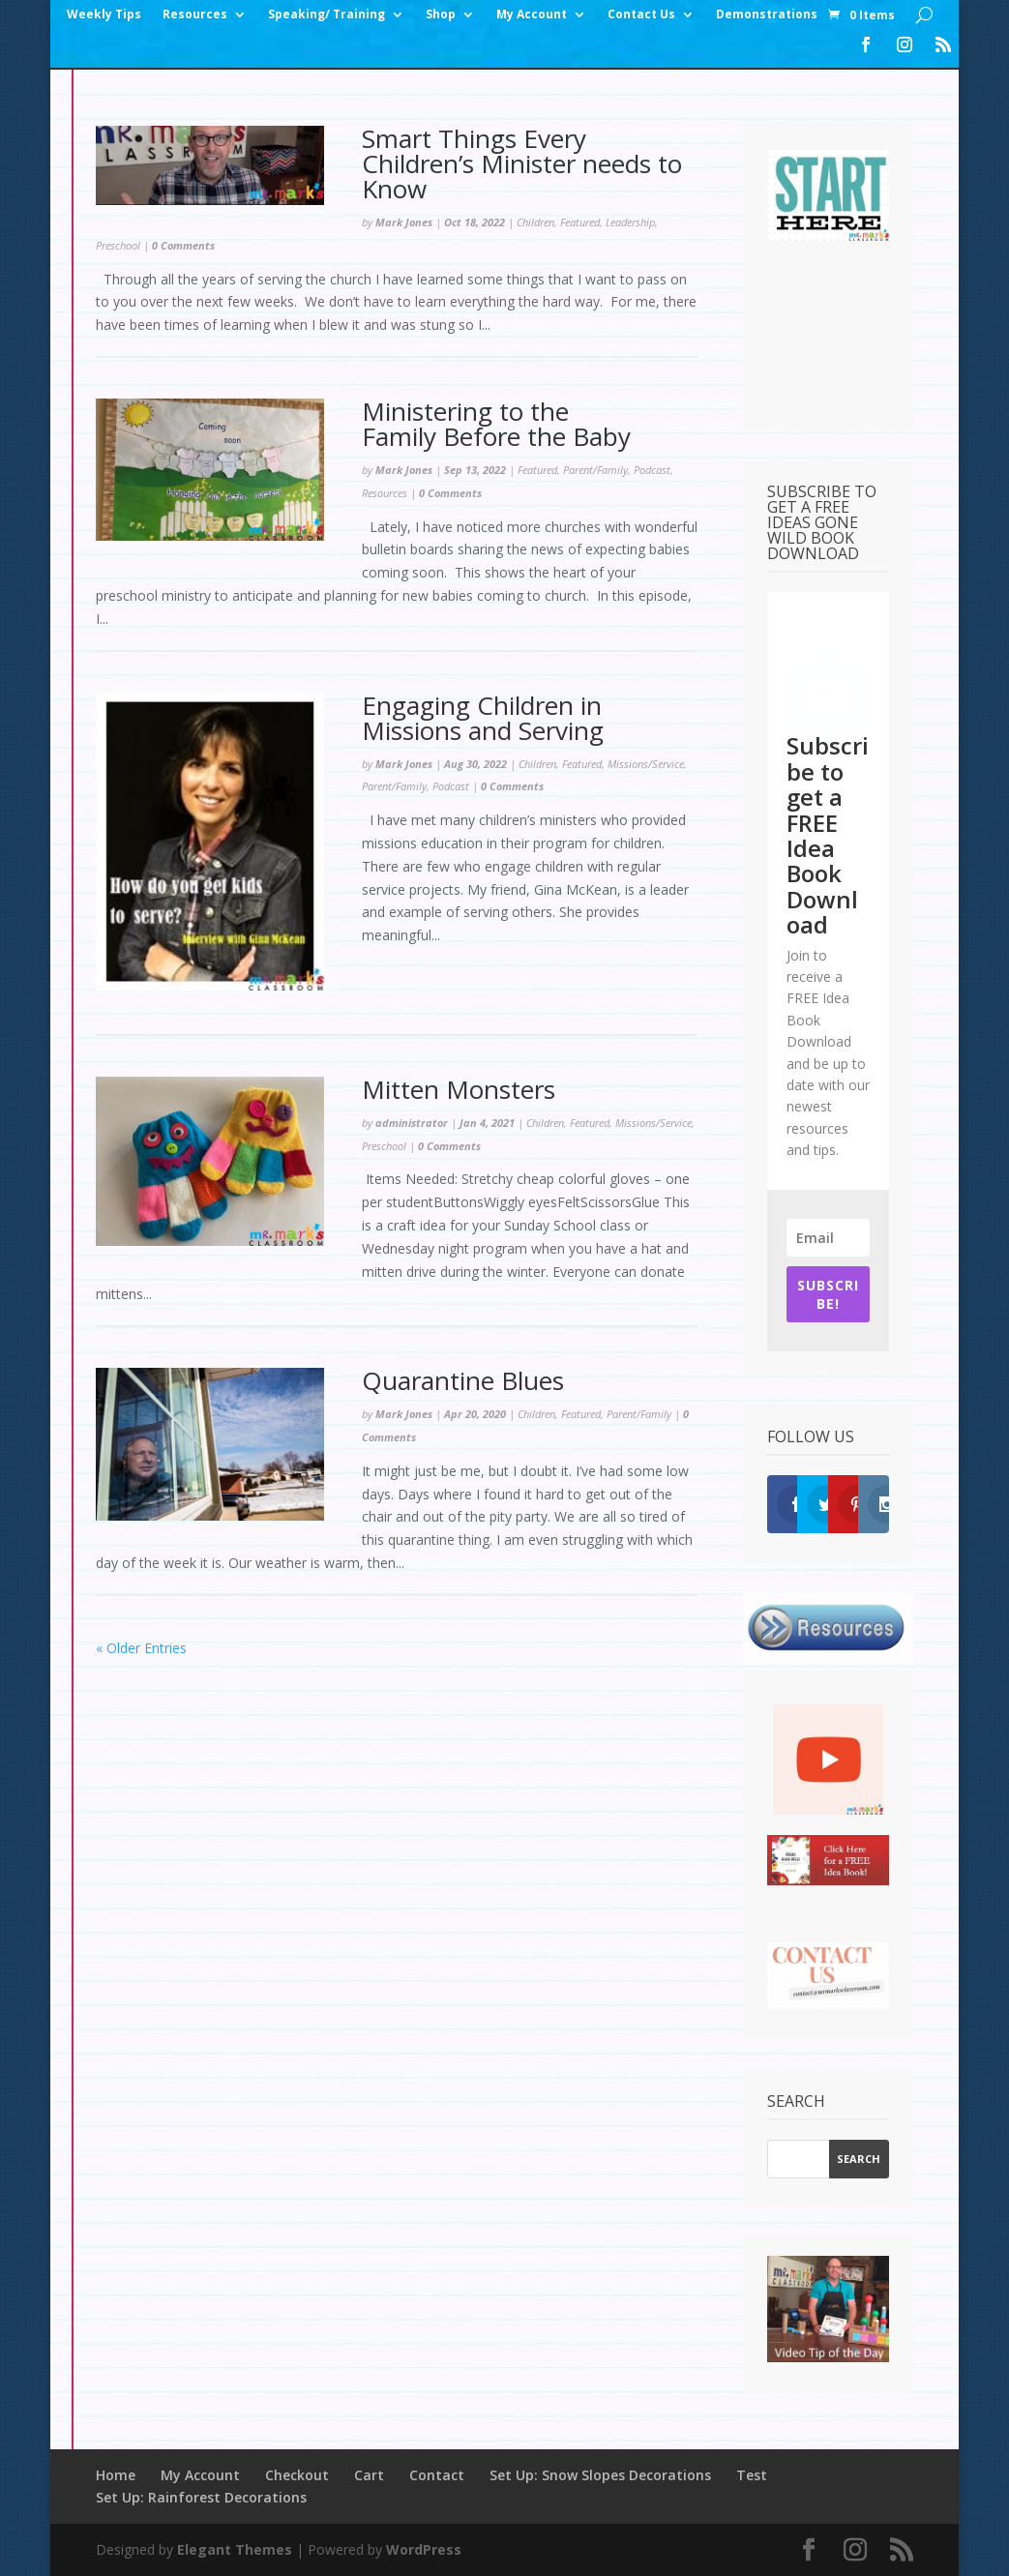 This screenshot has height=2576, width=1009. What do you see at coordinates (369, 2475) in the screenshot?
I see `Cart` at bounding box center [369, 2475].